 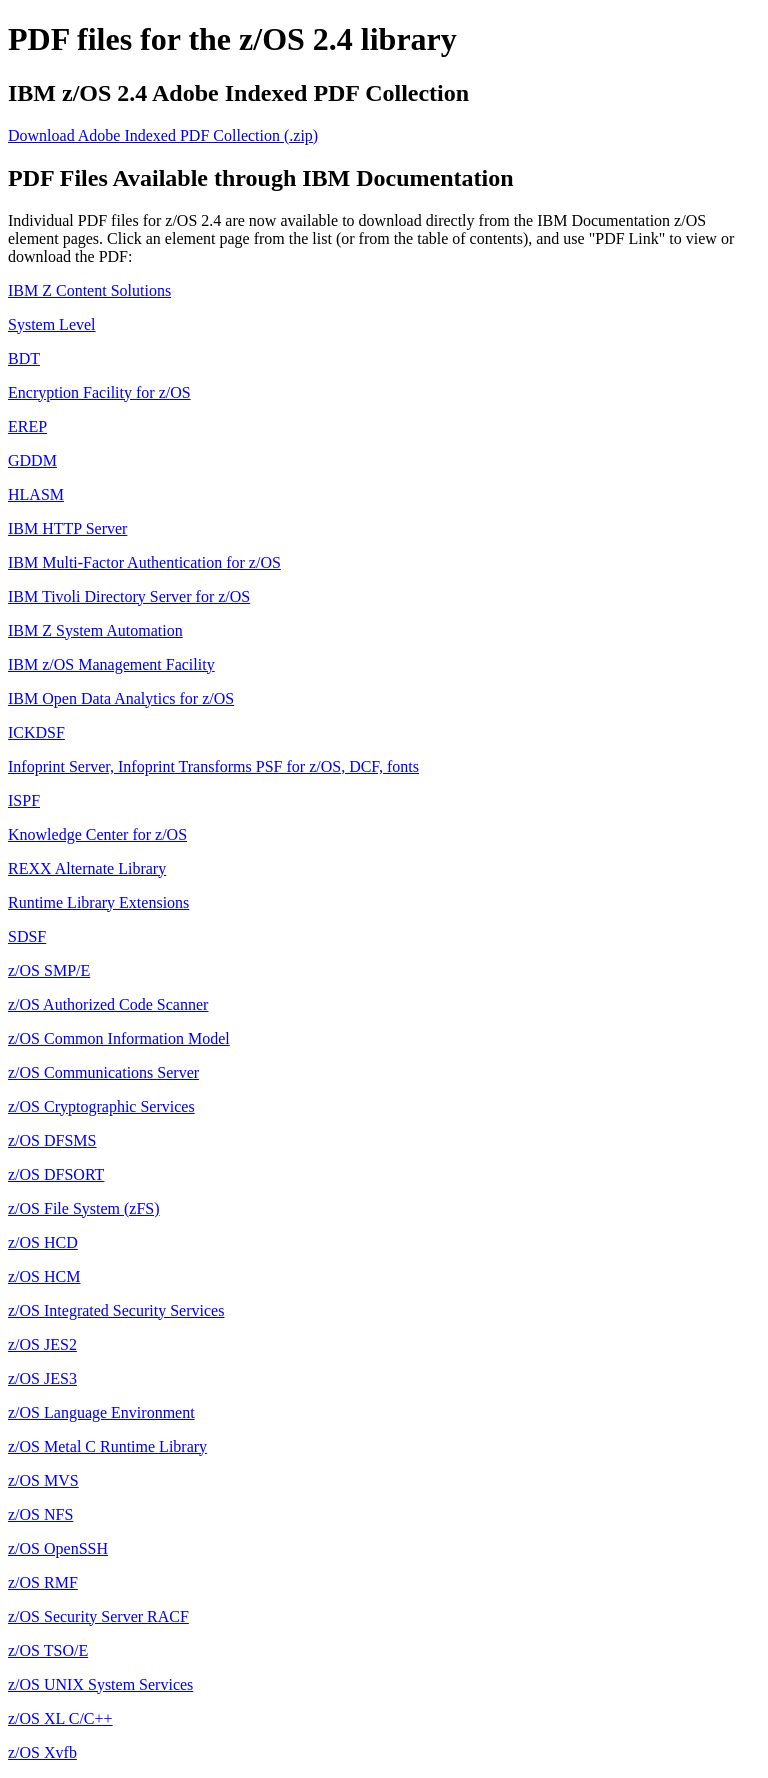 I want to click on z/OS UNIX System Services, so click(x=100, y=1684).